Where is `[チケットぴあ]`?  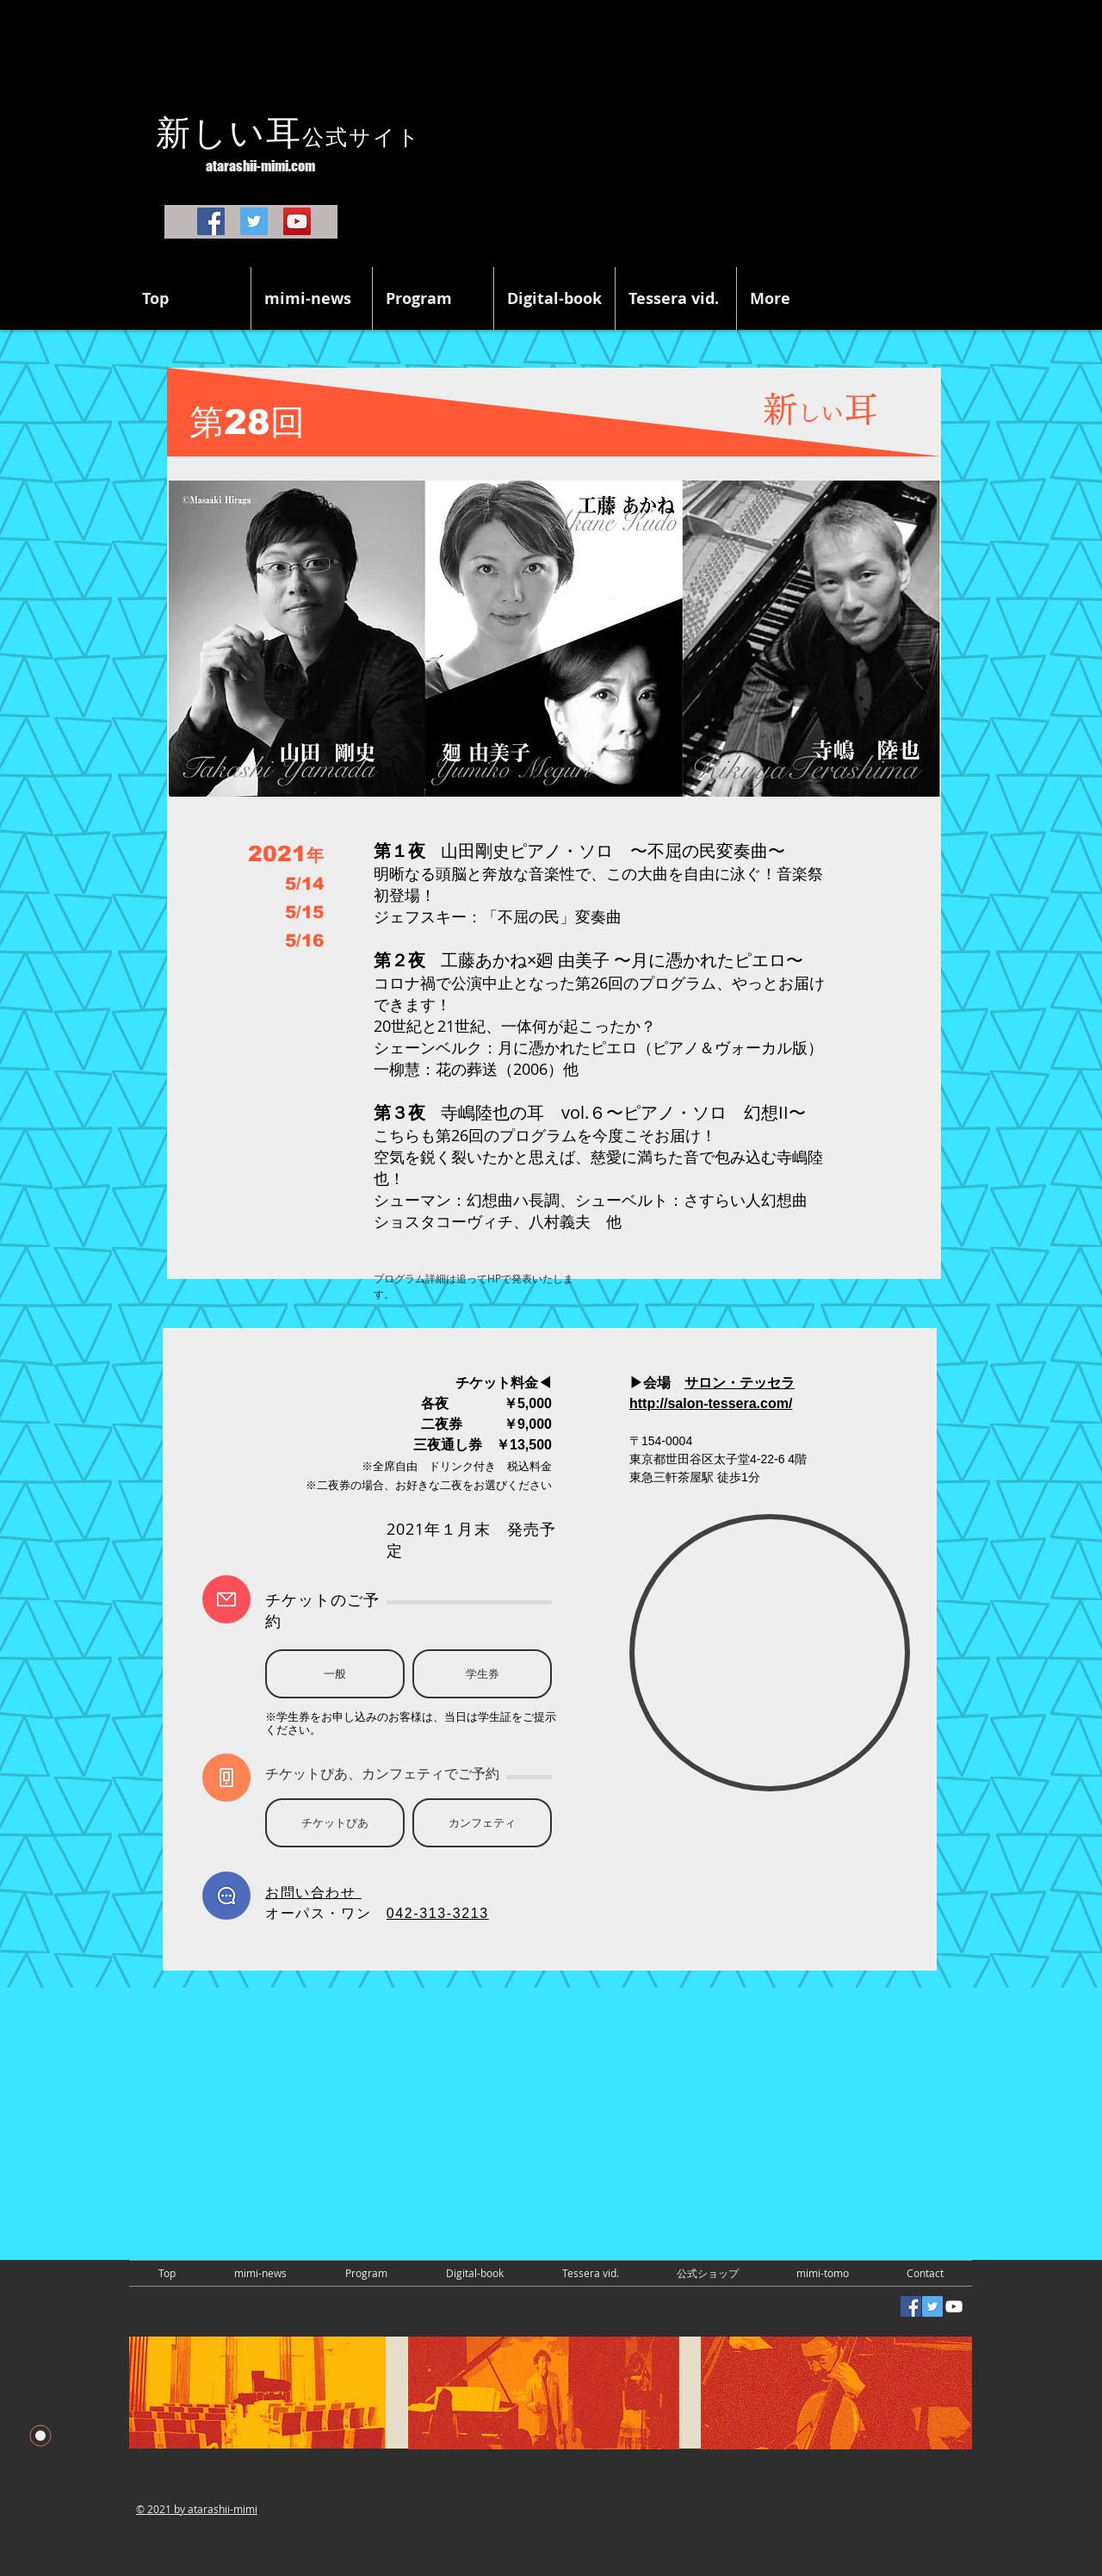
[チケットぴあ] is located at coordinates (335, 1822).